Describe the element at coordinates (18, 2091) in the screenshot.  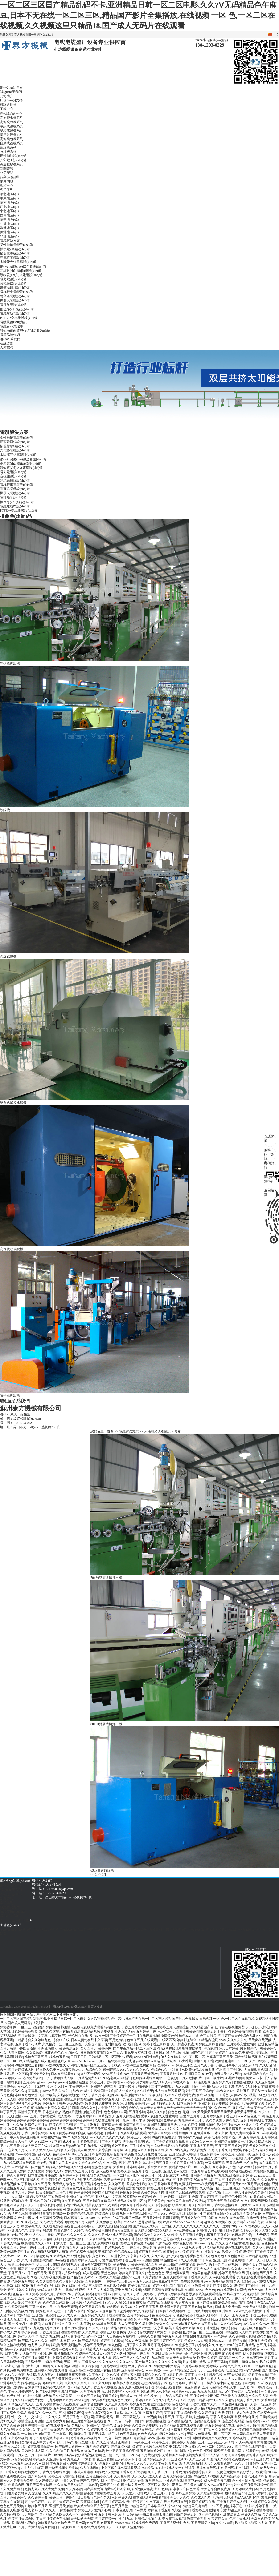
I see `精品久久9` at that location.